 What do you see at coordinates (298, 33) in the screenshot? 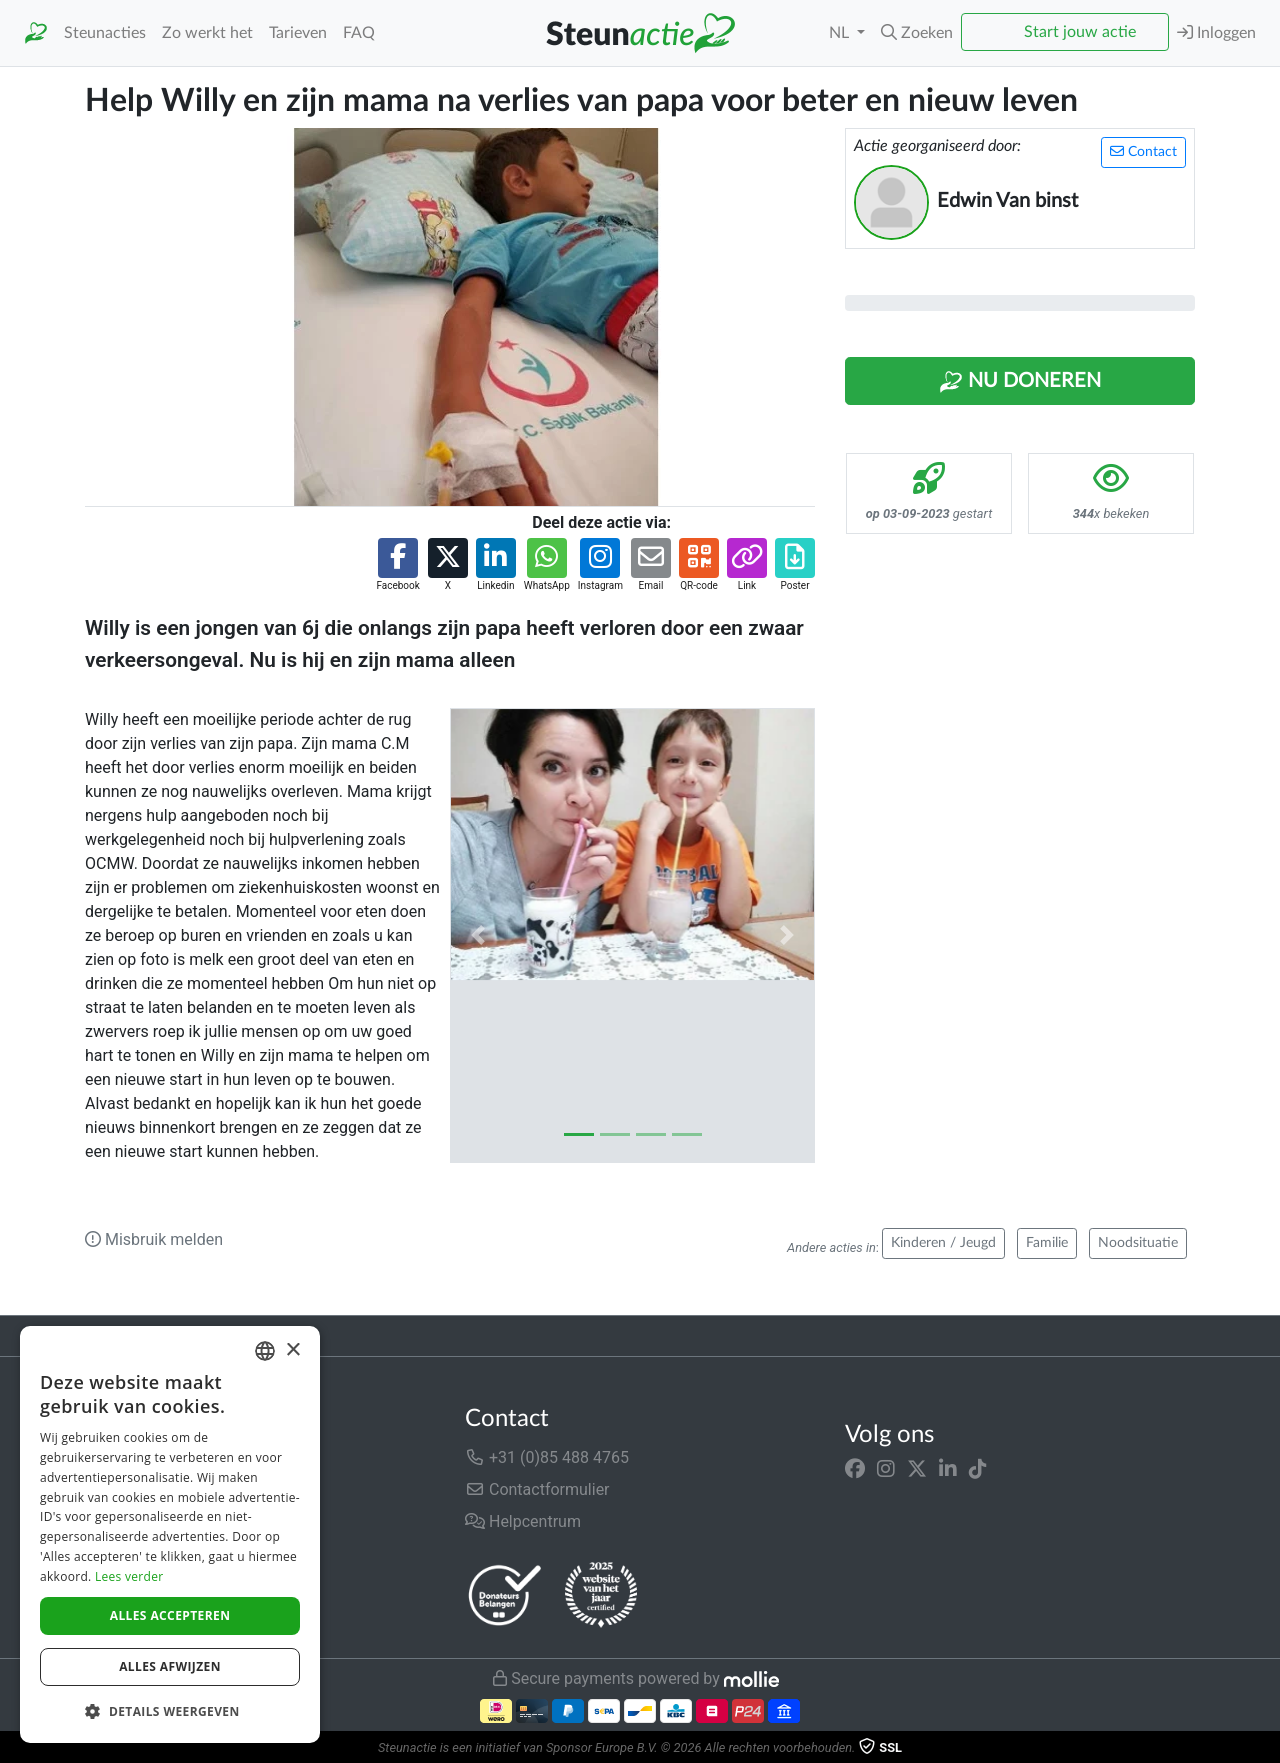
I see `Tarieven` at bounding box center [298, 33].